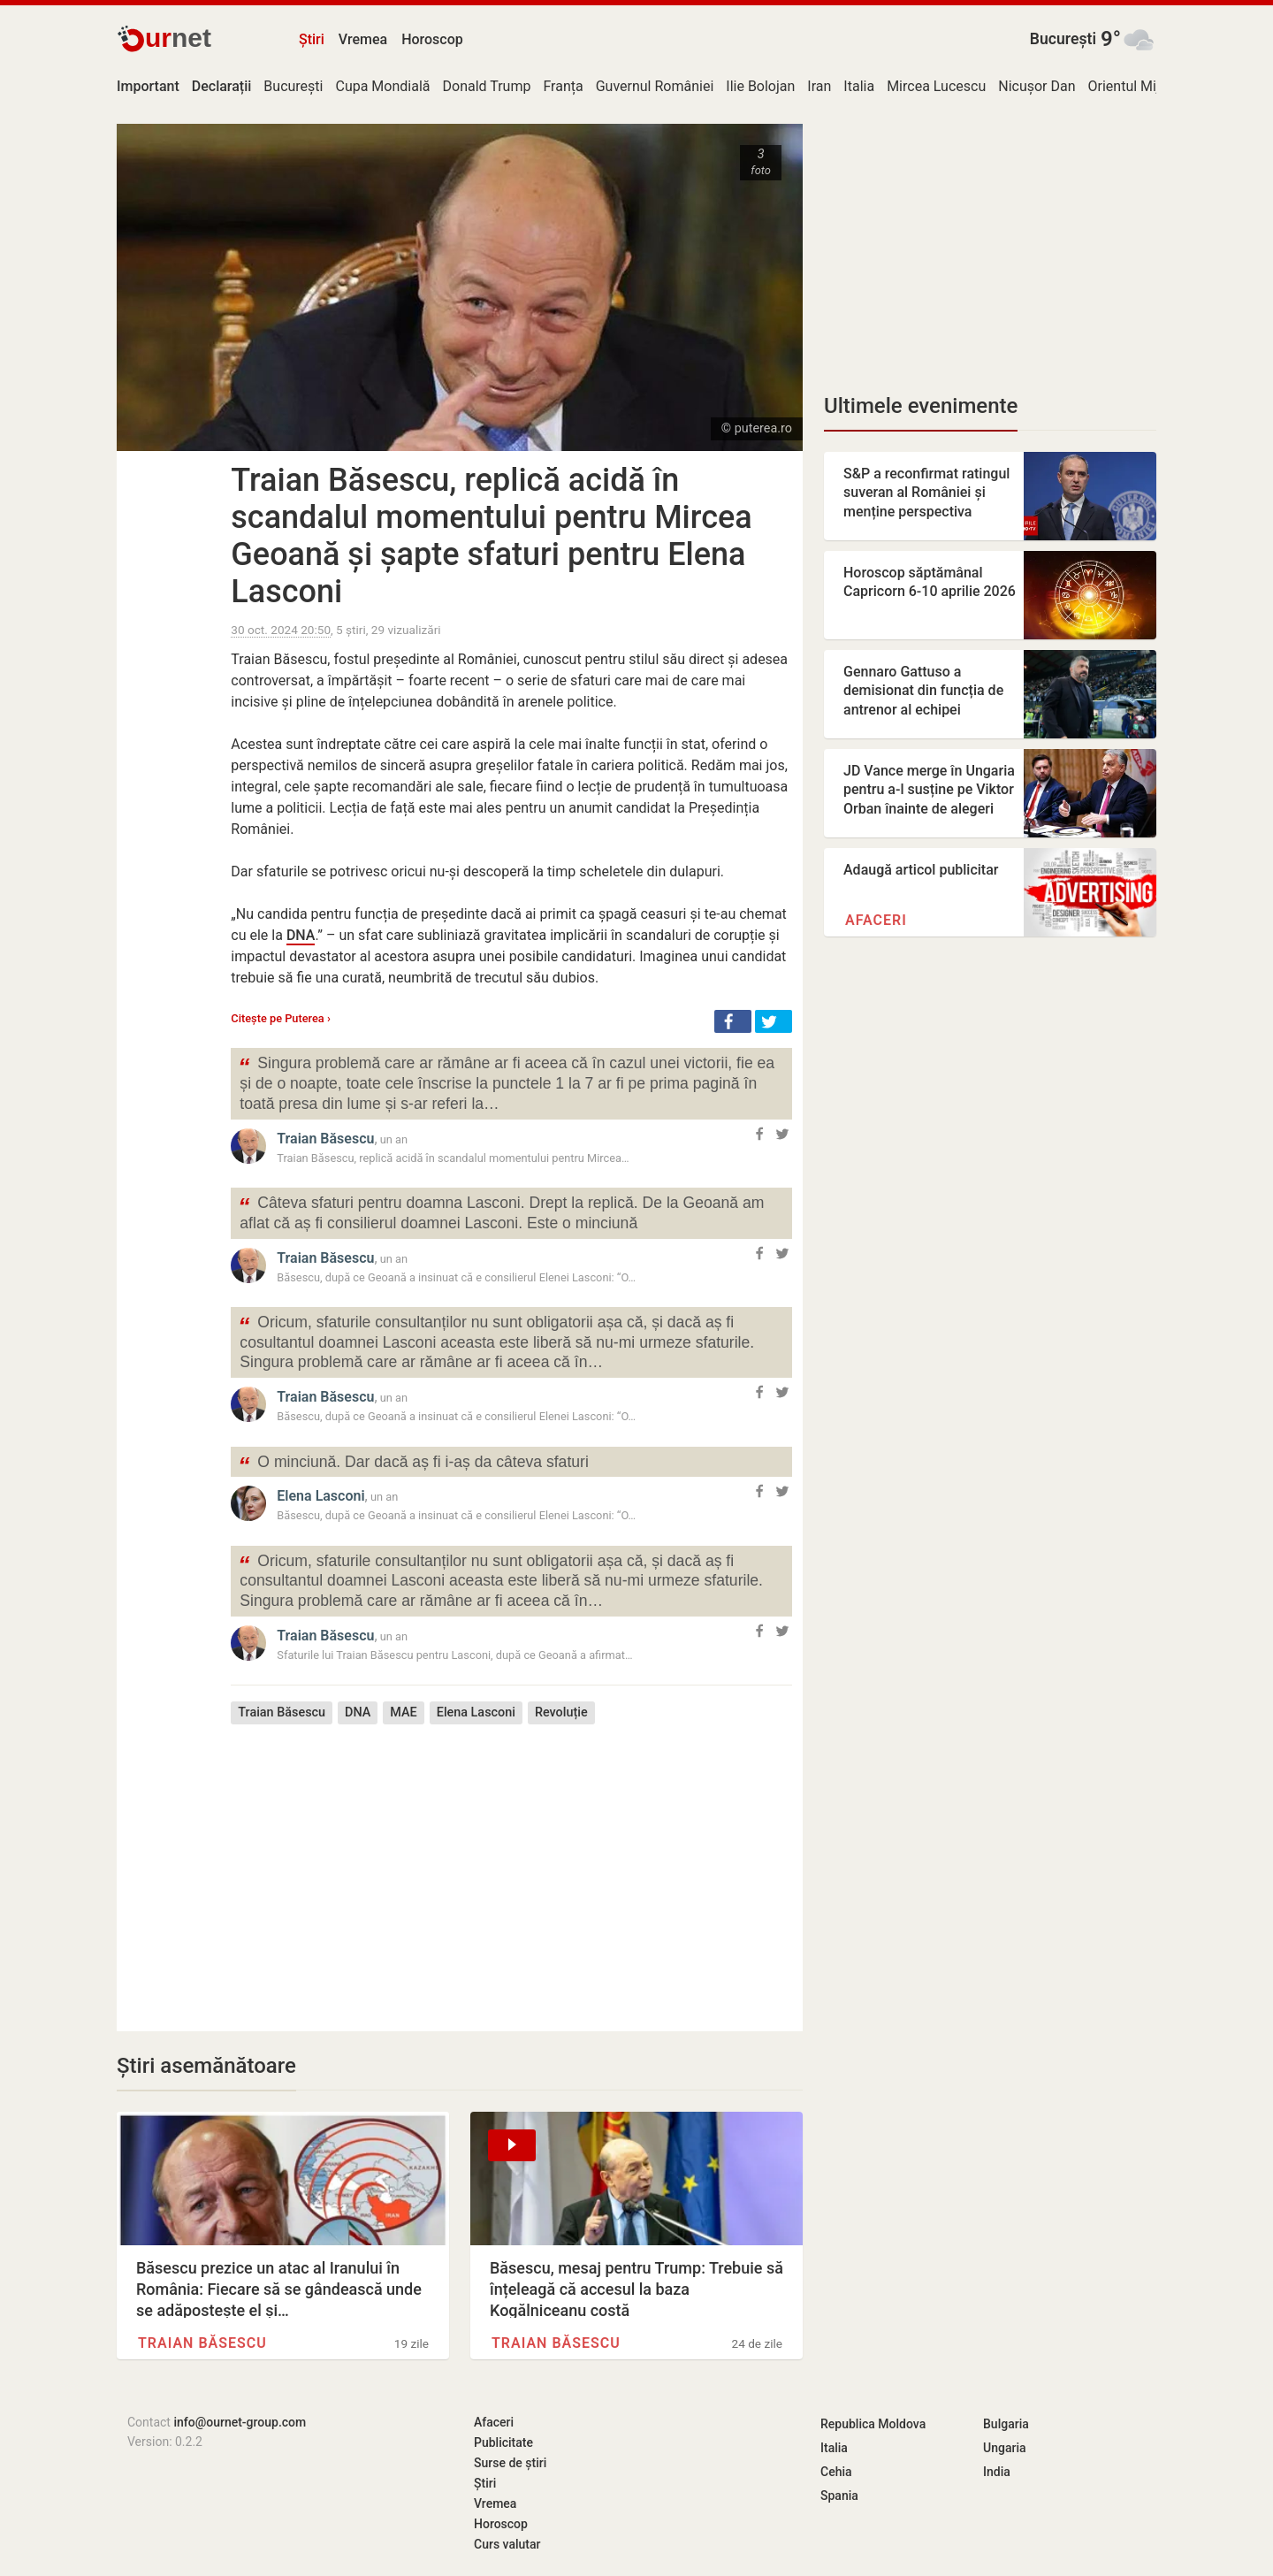 Image resolution: width=1273 pixels, height=2576 pixels. I want to click on Italia, so click(858, 86).